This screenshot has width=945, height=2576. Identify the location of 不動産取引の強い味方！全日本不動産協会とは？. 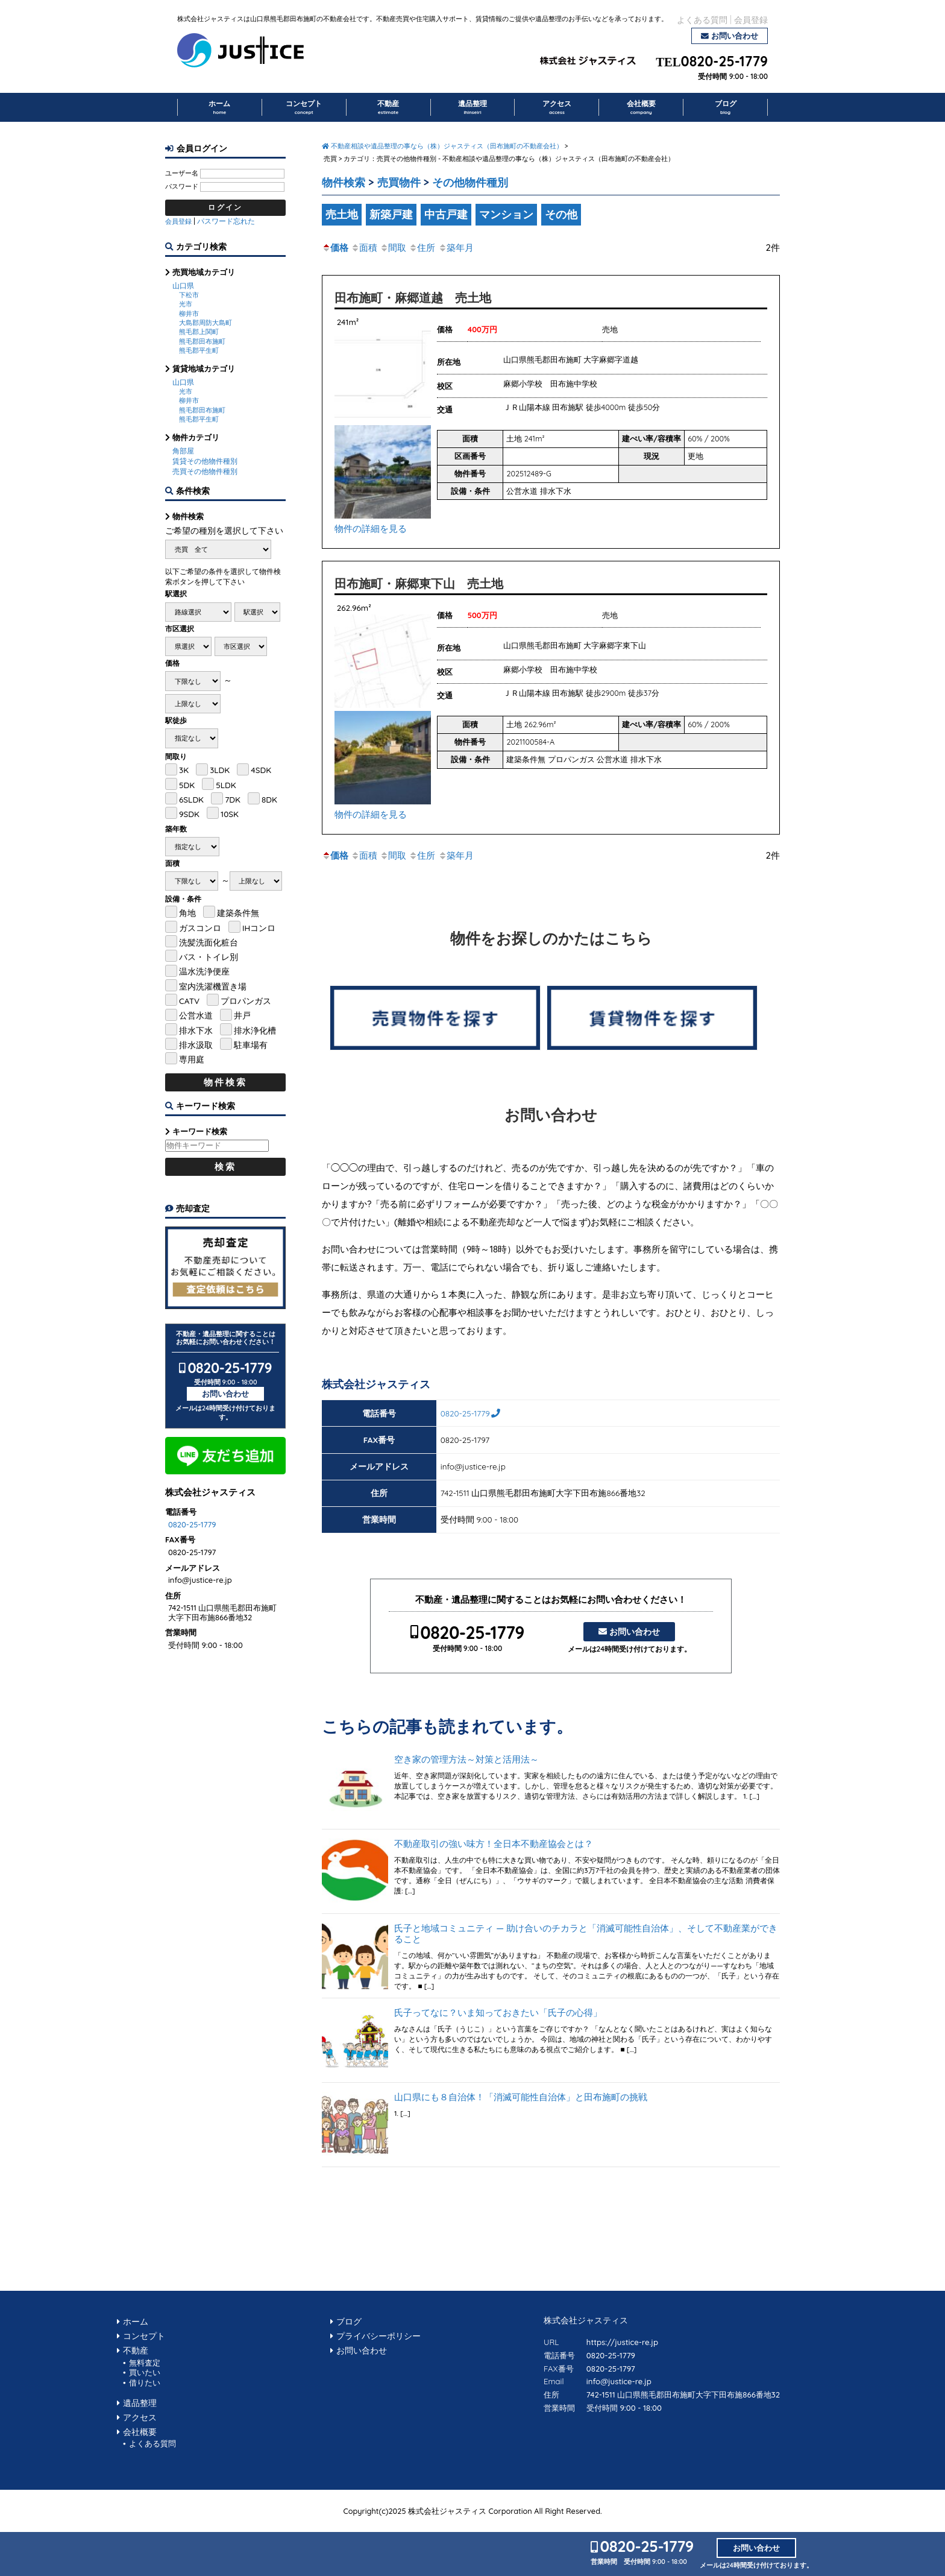
(493, 1844).